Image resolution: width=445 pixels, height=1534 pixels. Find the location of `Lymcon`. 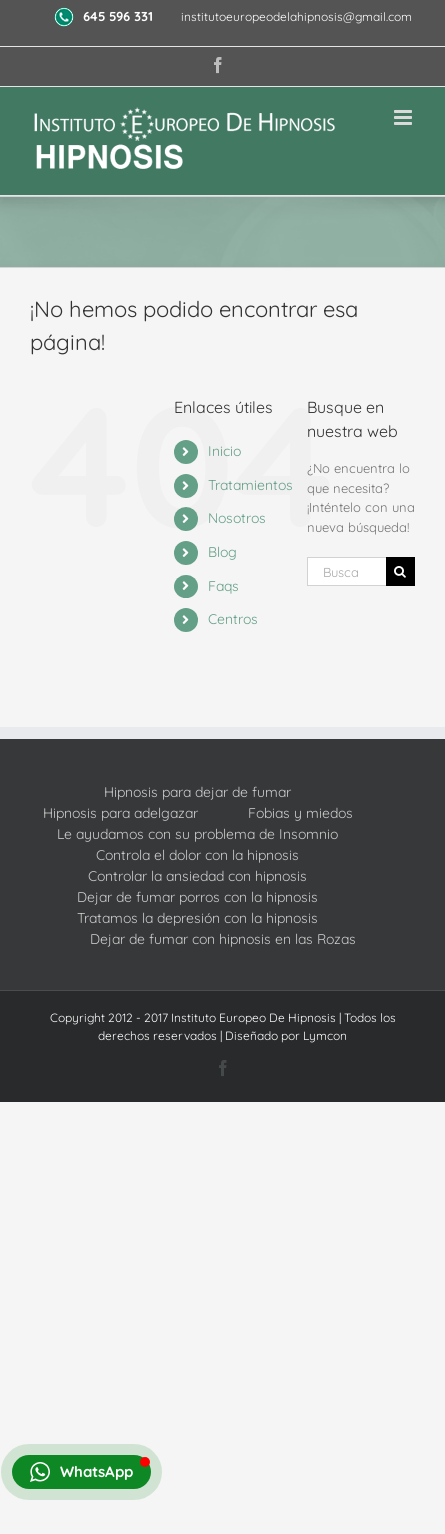

Lymcon is located at coordinates (325, 1035).